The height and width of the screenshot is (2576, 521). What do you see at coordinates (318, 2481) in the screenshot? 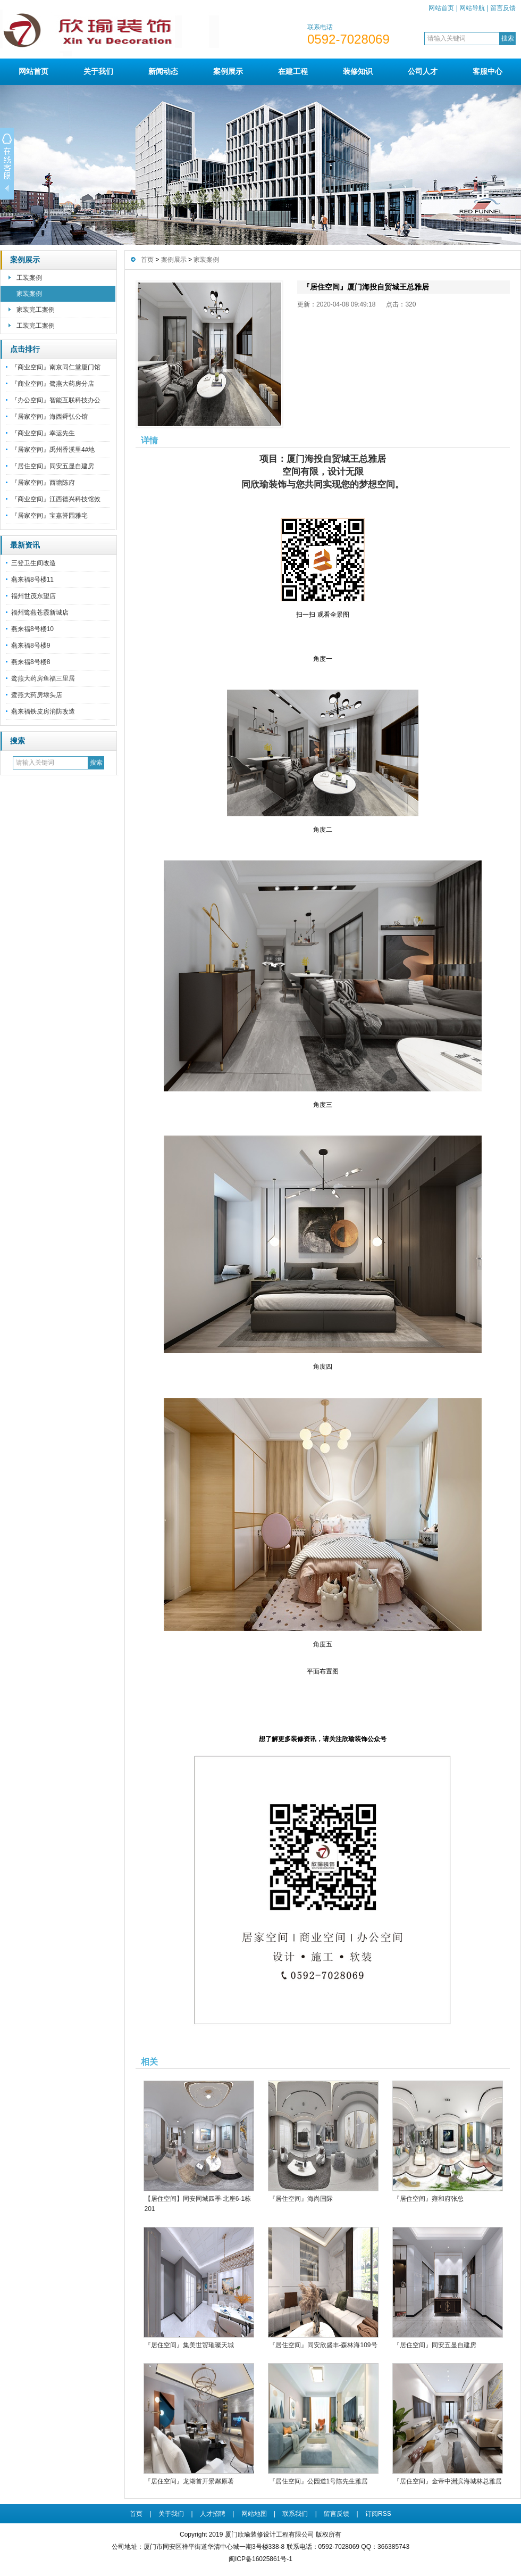
I see `『居住空间』公园道1号陈先生雅居` at bounding box center [318, 2481].